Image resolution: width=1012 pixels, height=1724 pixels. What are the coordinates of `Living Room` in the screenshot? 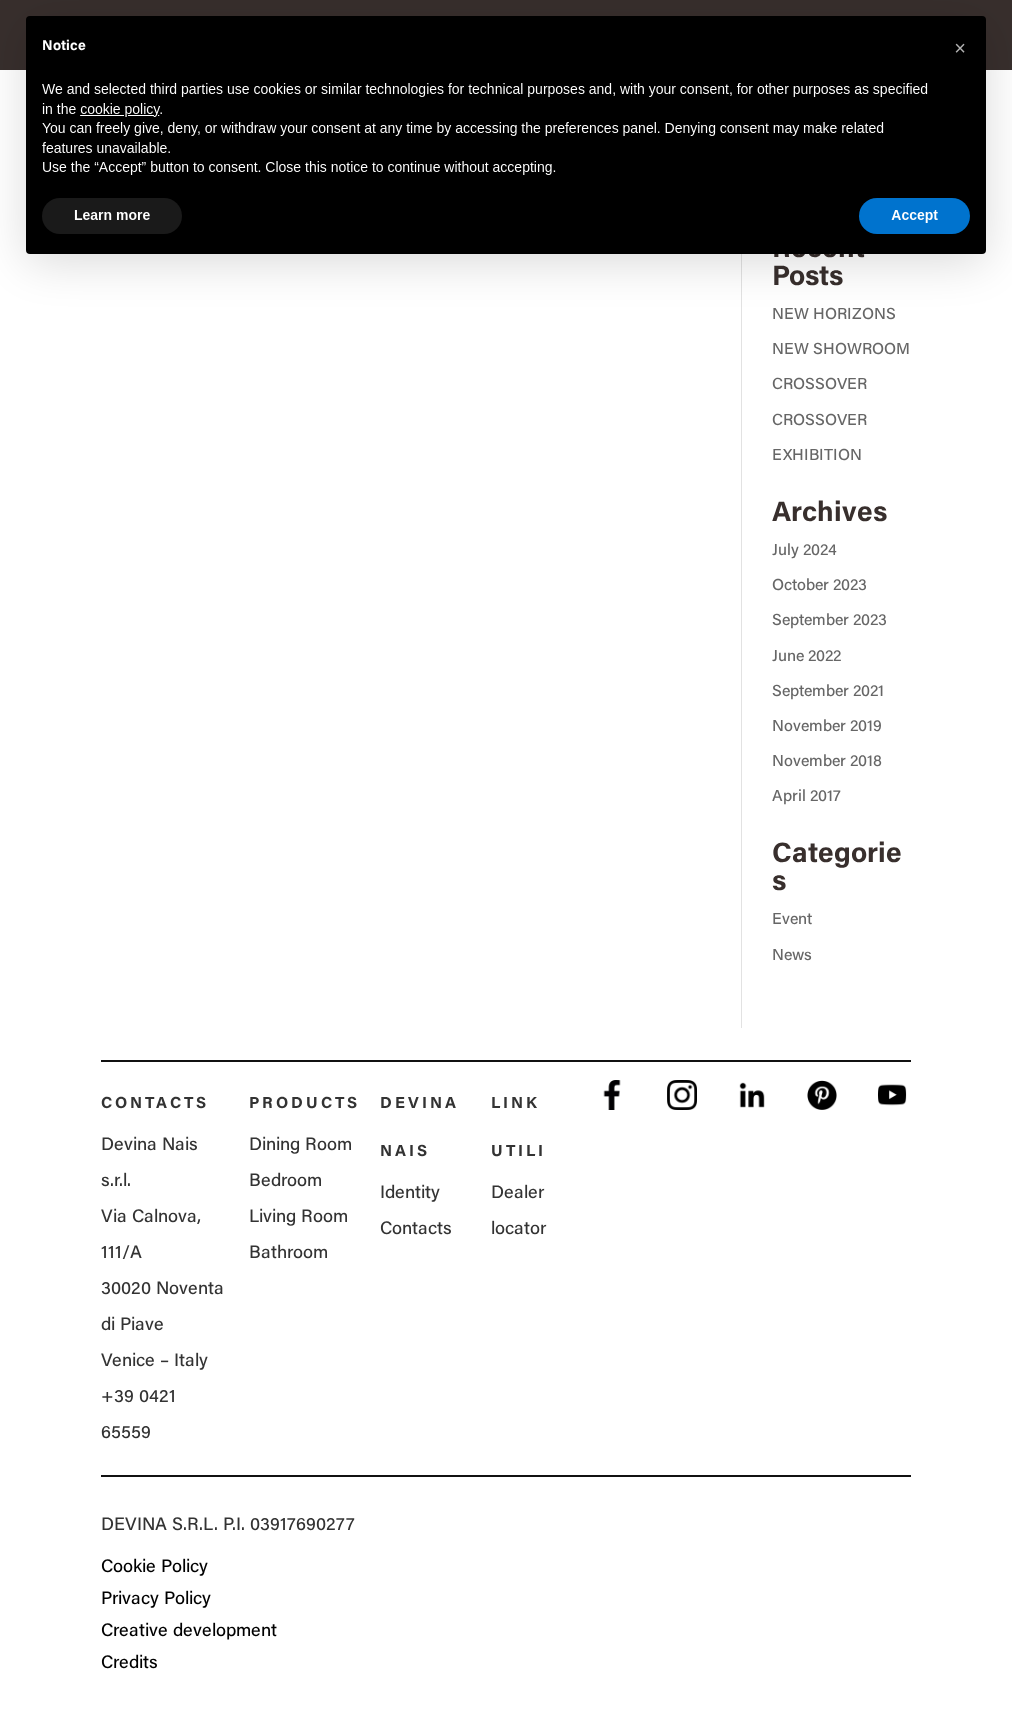 It's located at (298, 1218).